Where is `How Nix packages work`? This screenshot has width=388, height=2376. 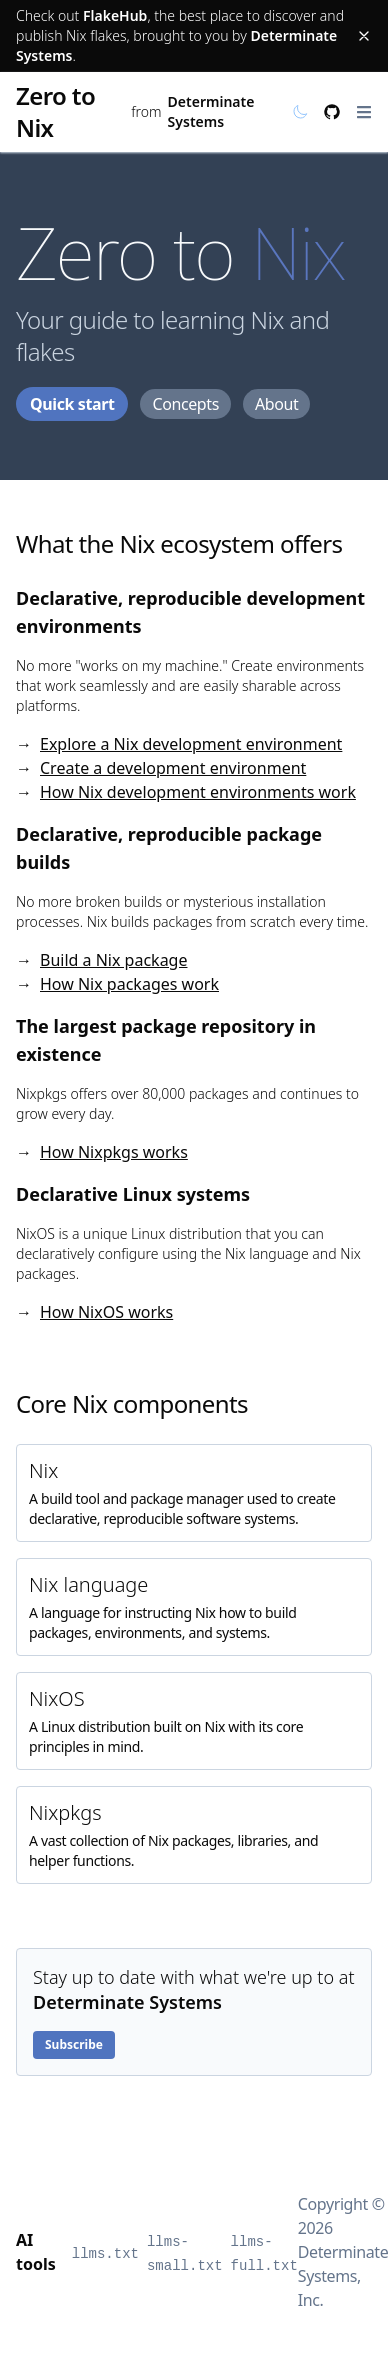 How Nix packages work is located at coordinates (129, 984).